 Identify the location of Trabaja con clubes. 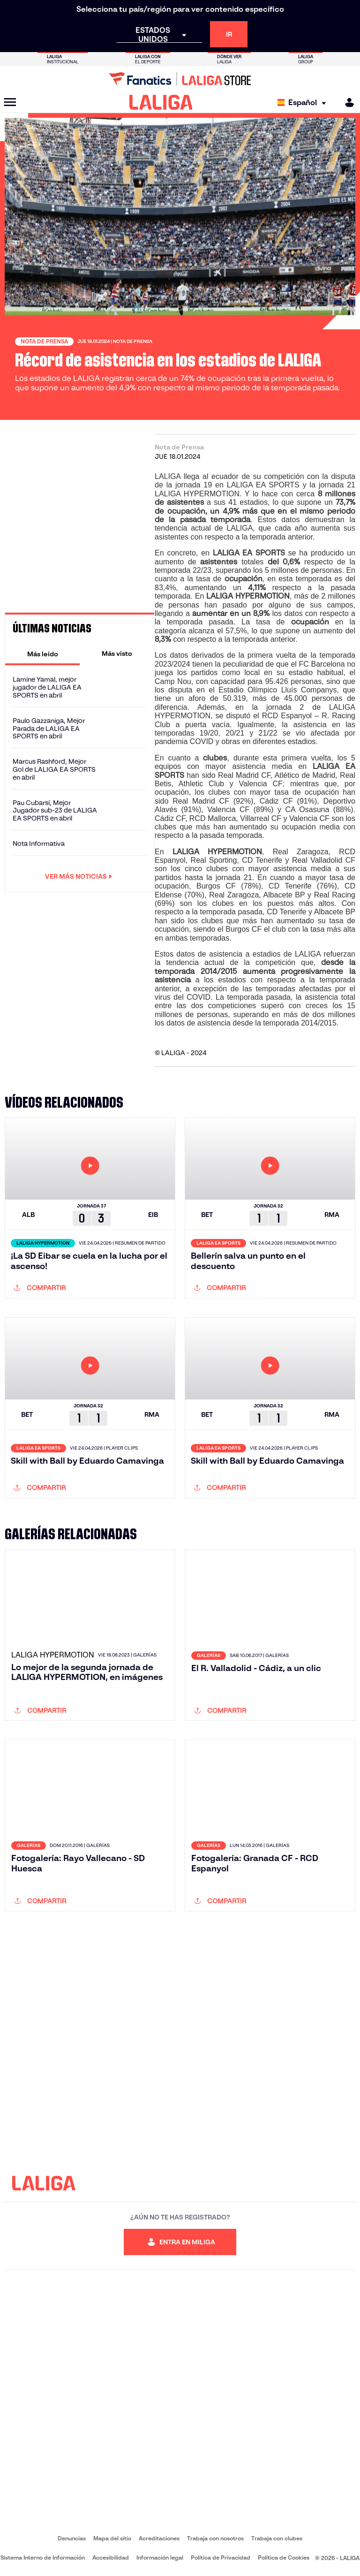
(276, 2538).